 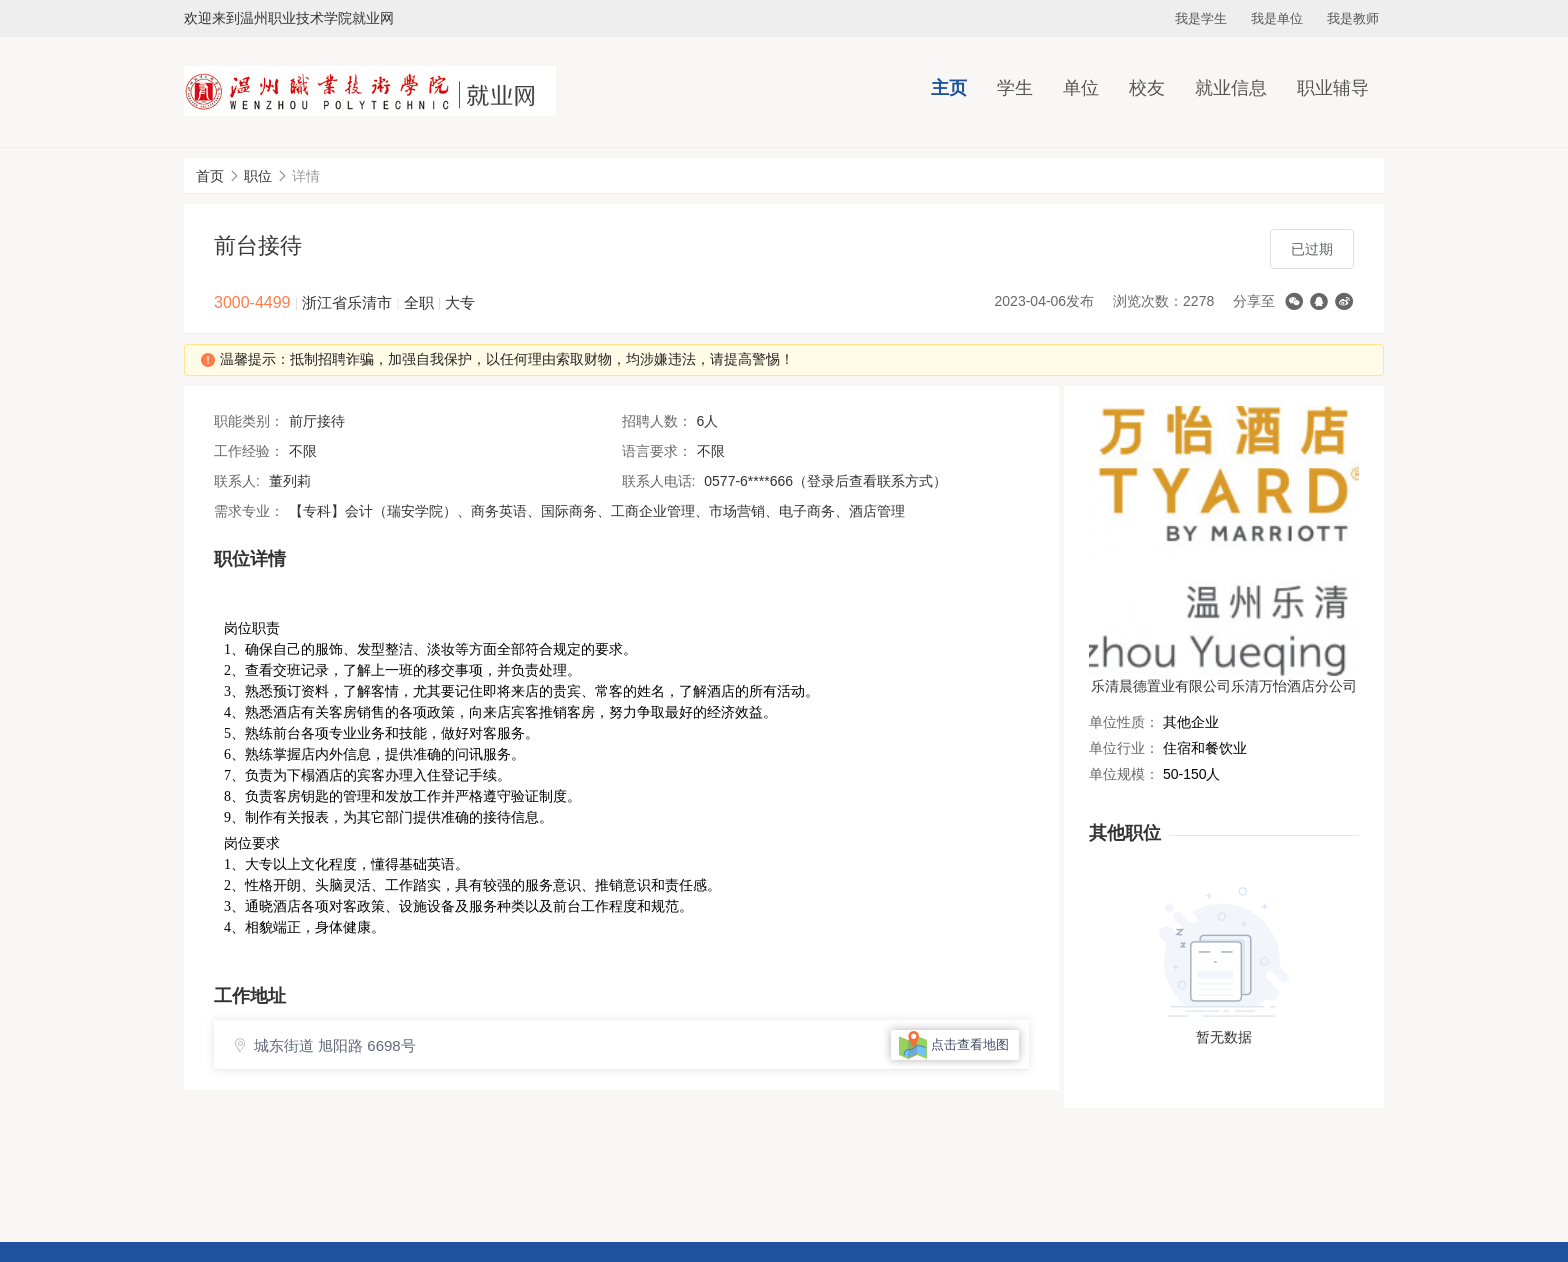 What do you see at coordinates (210, 176) in the screenshot?
I see `首页` at bounding box center [210, 176].